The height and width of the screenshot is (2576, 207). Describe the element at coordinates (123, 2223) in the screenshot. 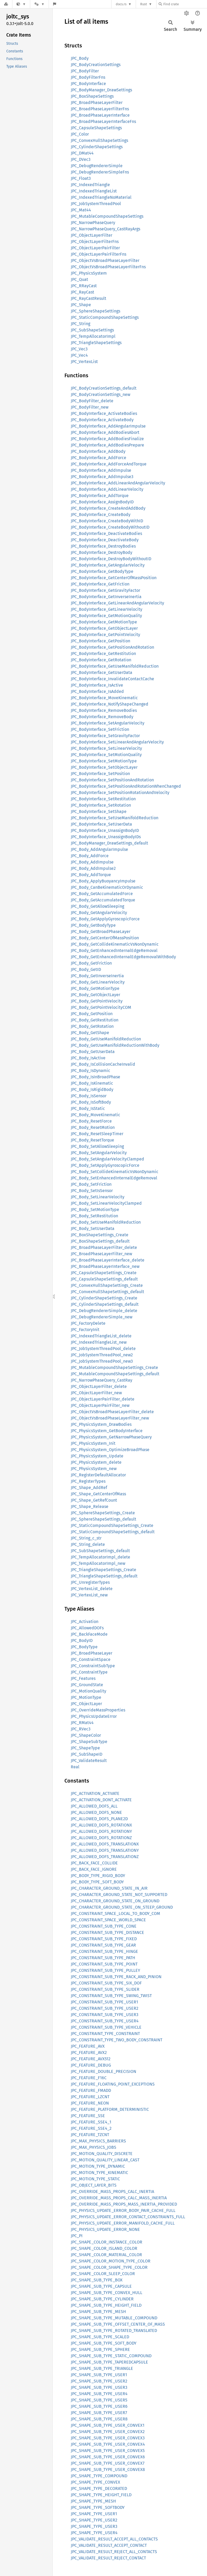

I see `JPC_PHYSICS_UPDATE_ERROR_MANIFOLD_CACHE_FULL` at that location.